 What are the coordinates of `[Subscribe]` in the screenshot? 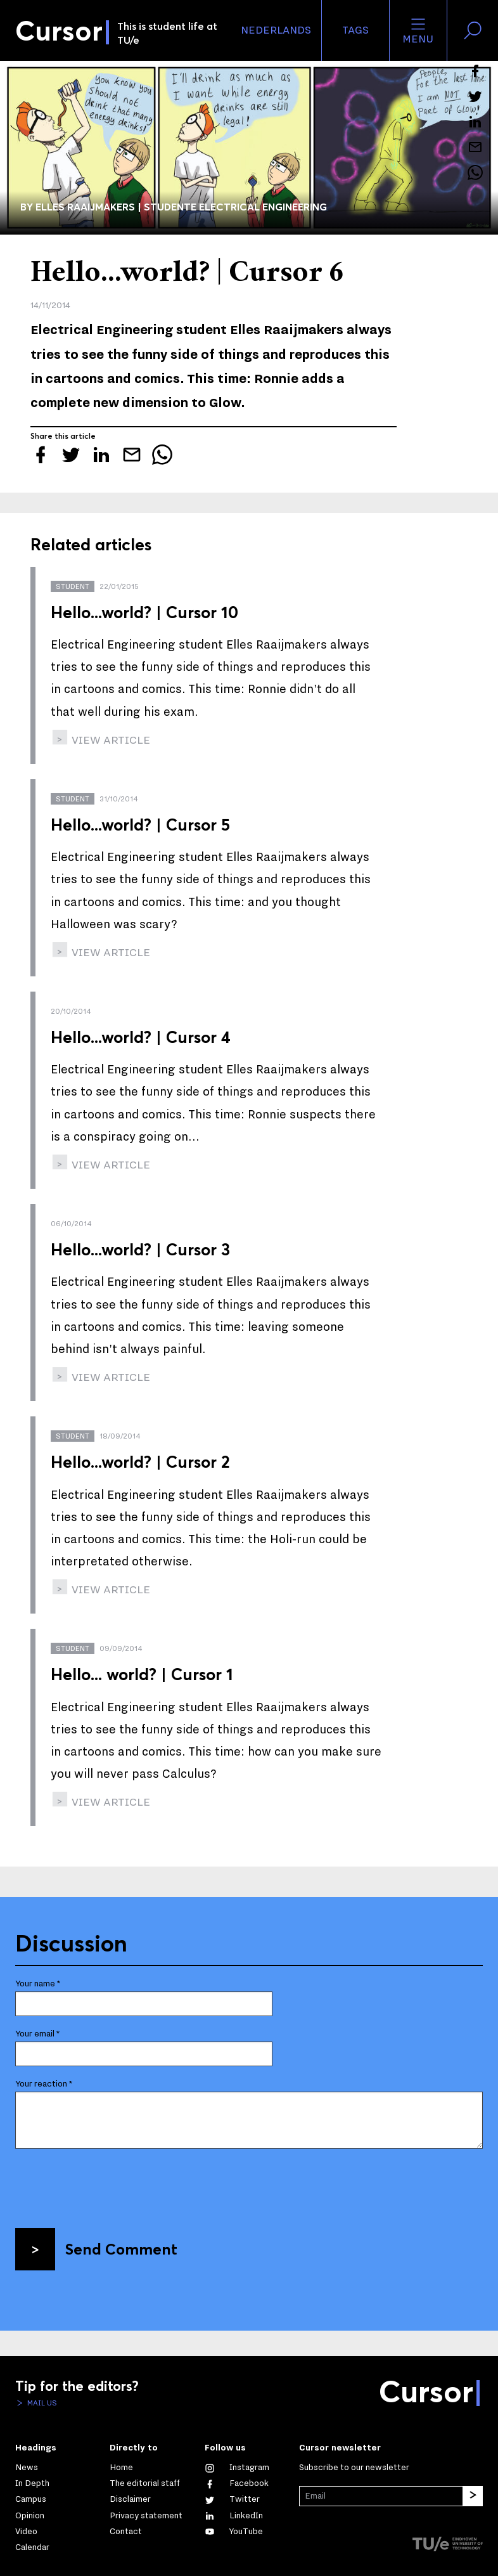 It's located at (473, 2496).